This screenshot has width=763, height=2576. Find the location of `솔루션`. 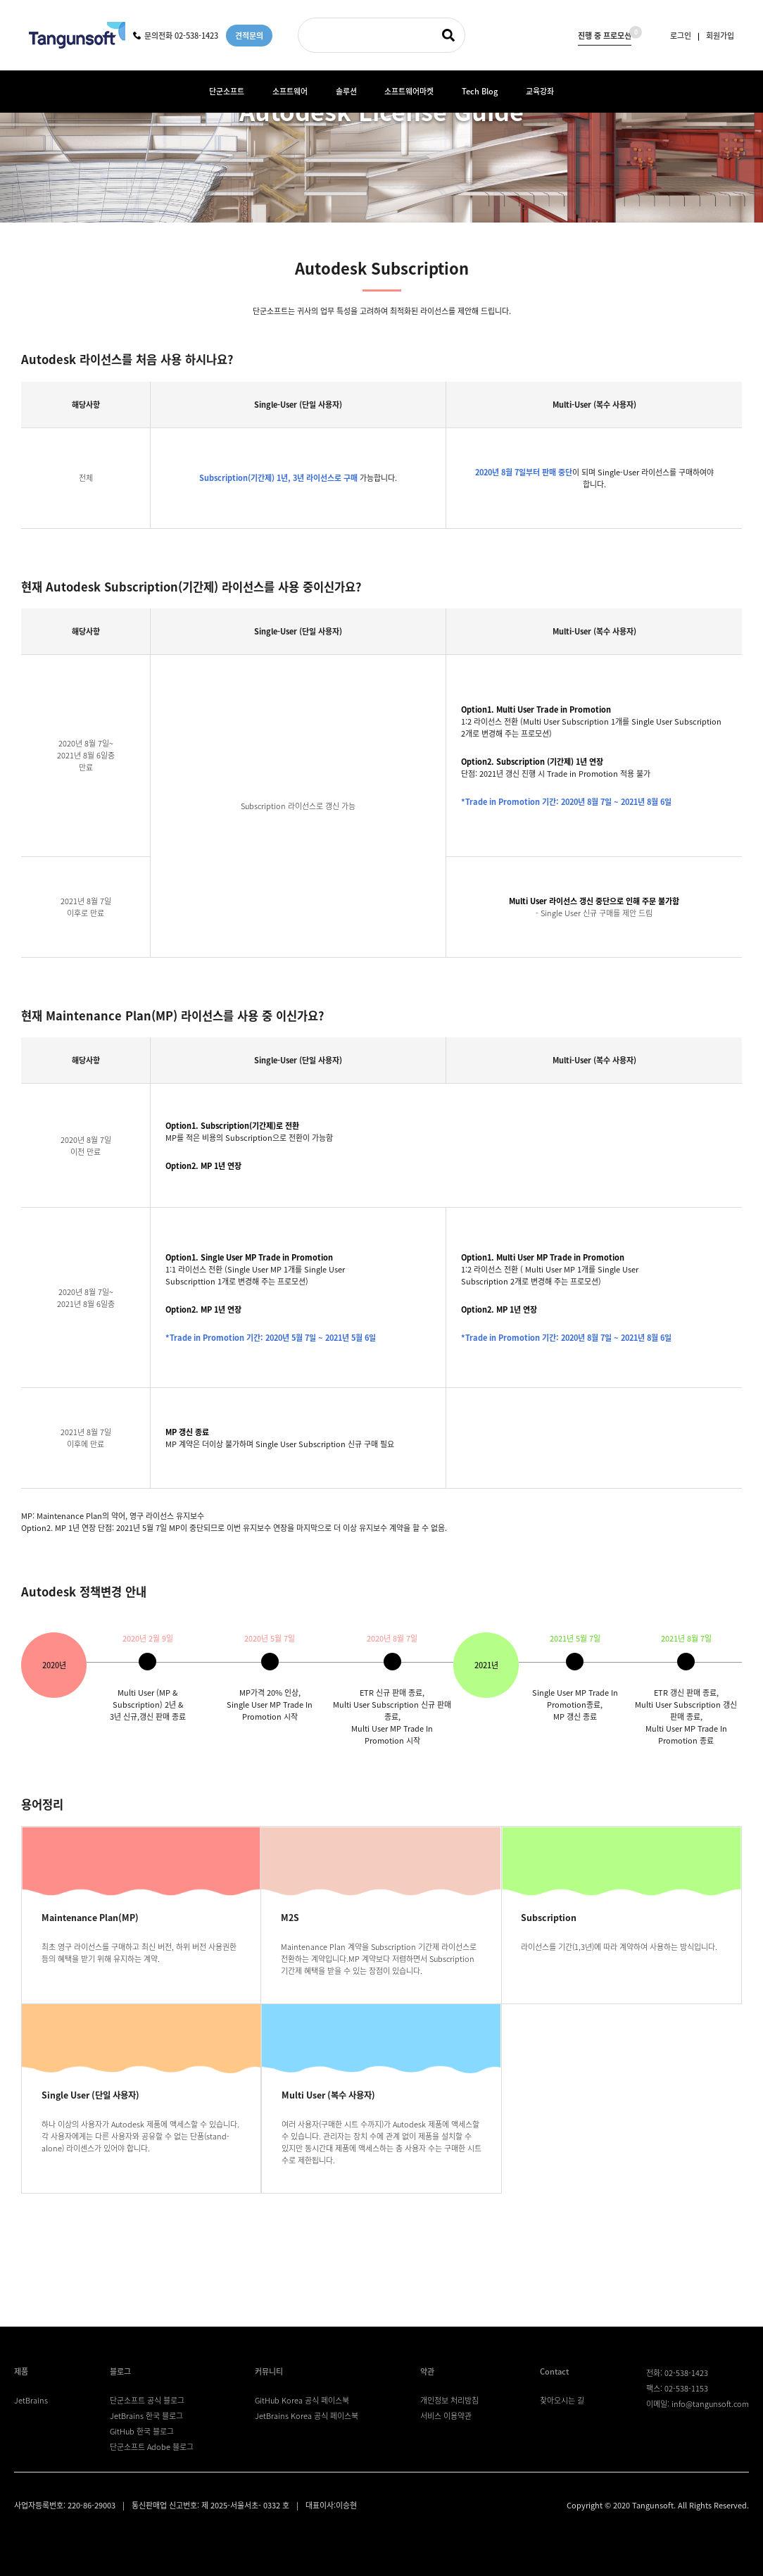

솔루션 is located at coordinates (346, 91).